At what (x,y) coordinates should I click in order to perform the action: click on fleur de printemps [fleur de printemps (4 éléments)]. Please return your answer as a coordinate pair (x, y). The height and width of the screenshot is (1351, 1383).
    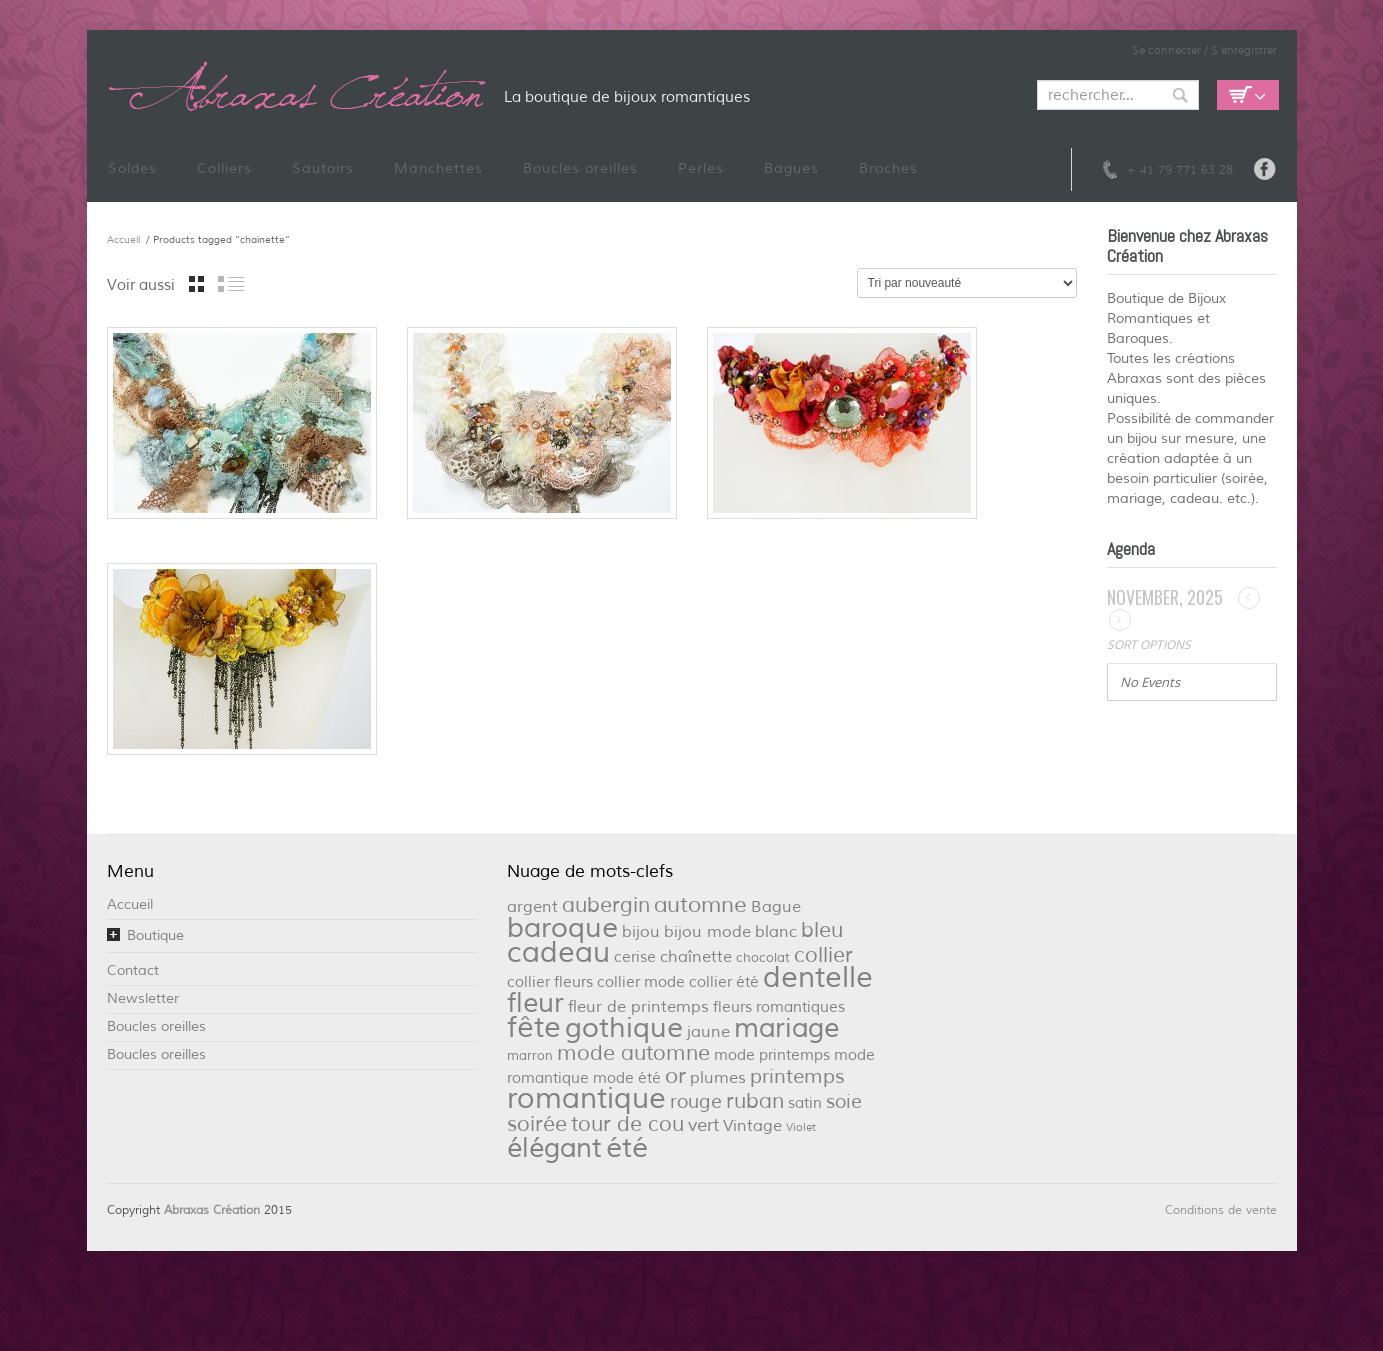
    Looking at the image, I should click on (638, 1006).